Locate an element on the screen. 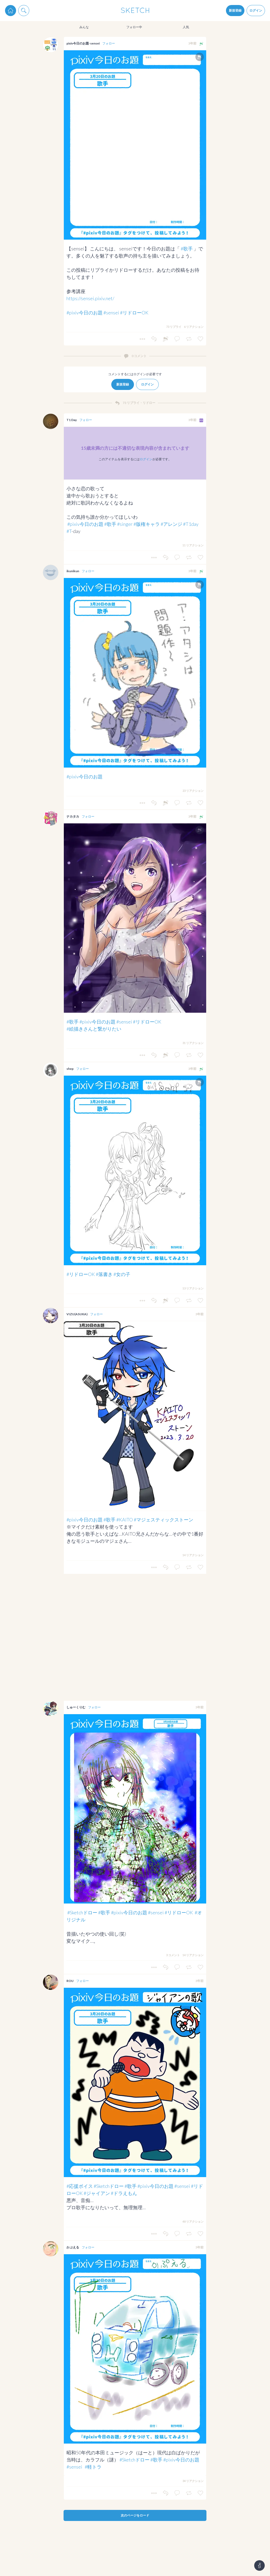 This screenshot has height=2576, width=270. pixiv今日のお題-sensei is located at coordinates (83, 43).